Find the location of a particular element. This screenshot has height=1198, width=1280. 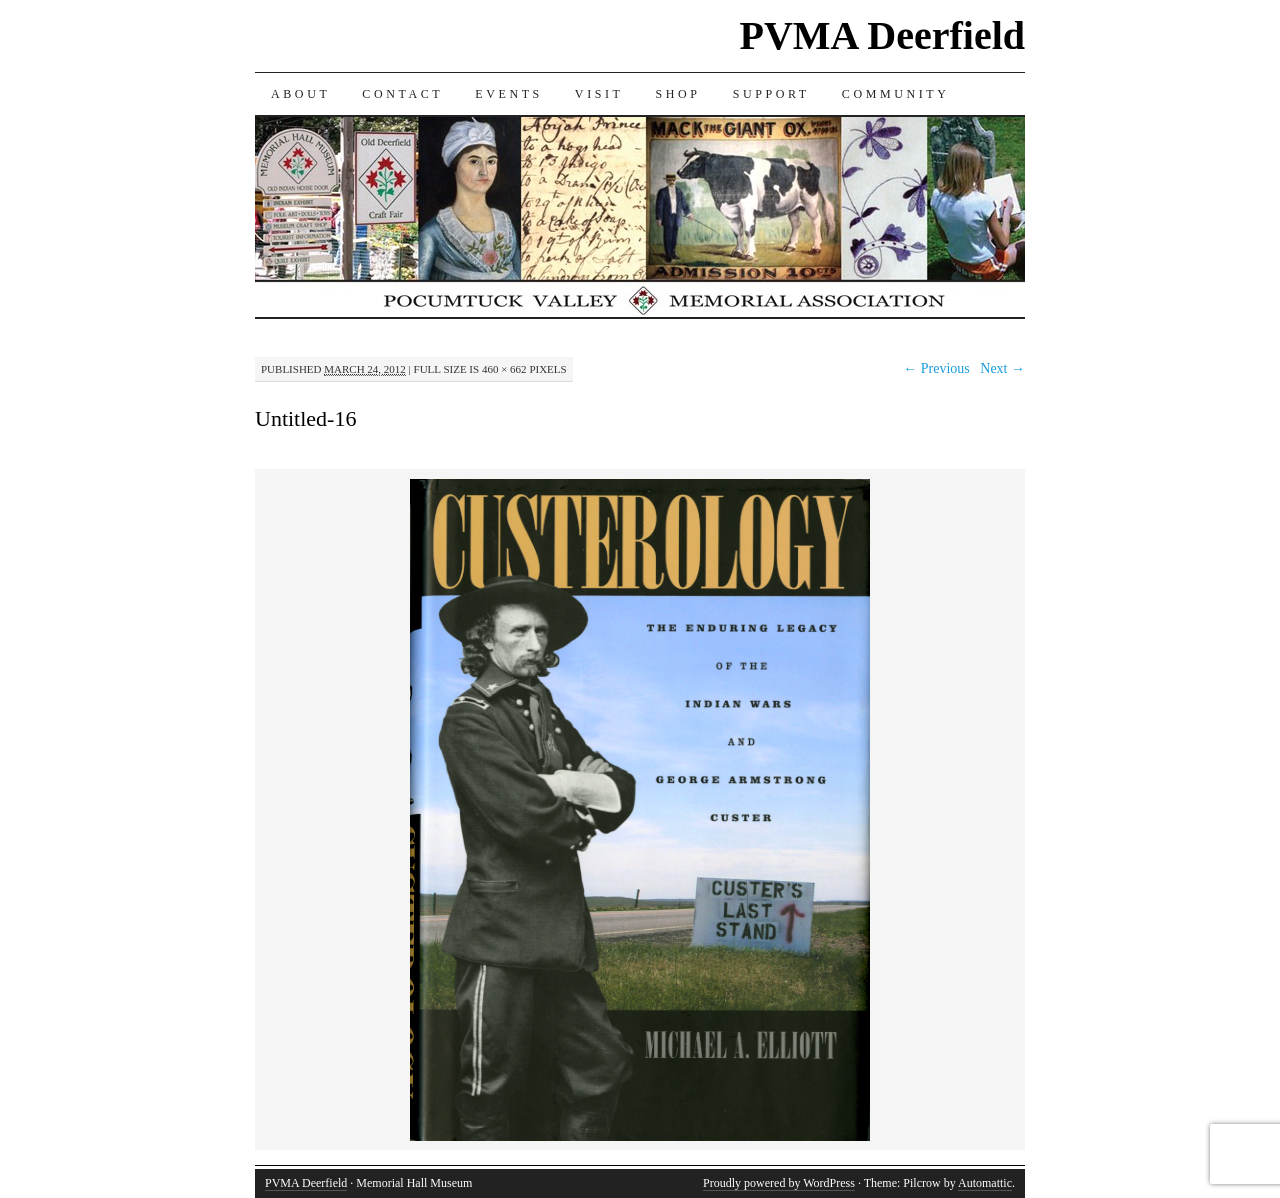

← Previous is located at coordinates (936, 368).